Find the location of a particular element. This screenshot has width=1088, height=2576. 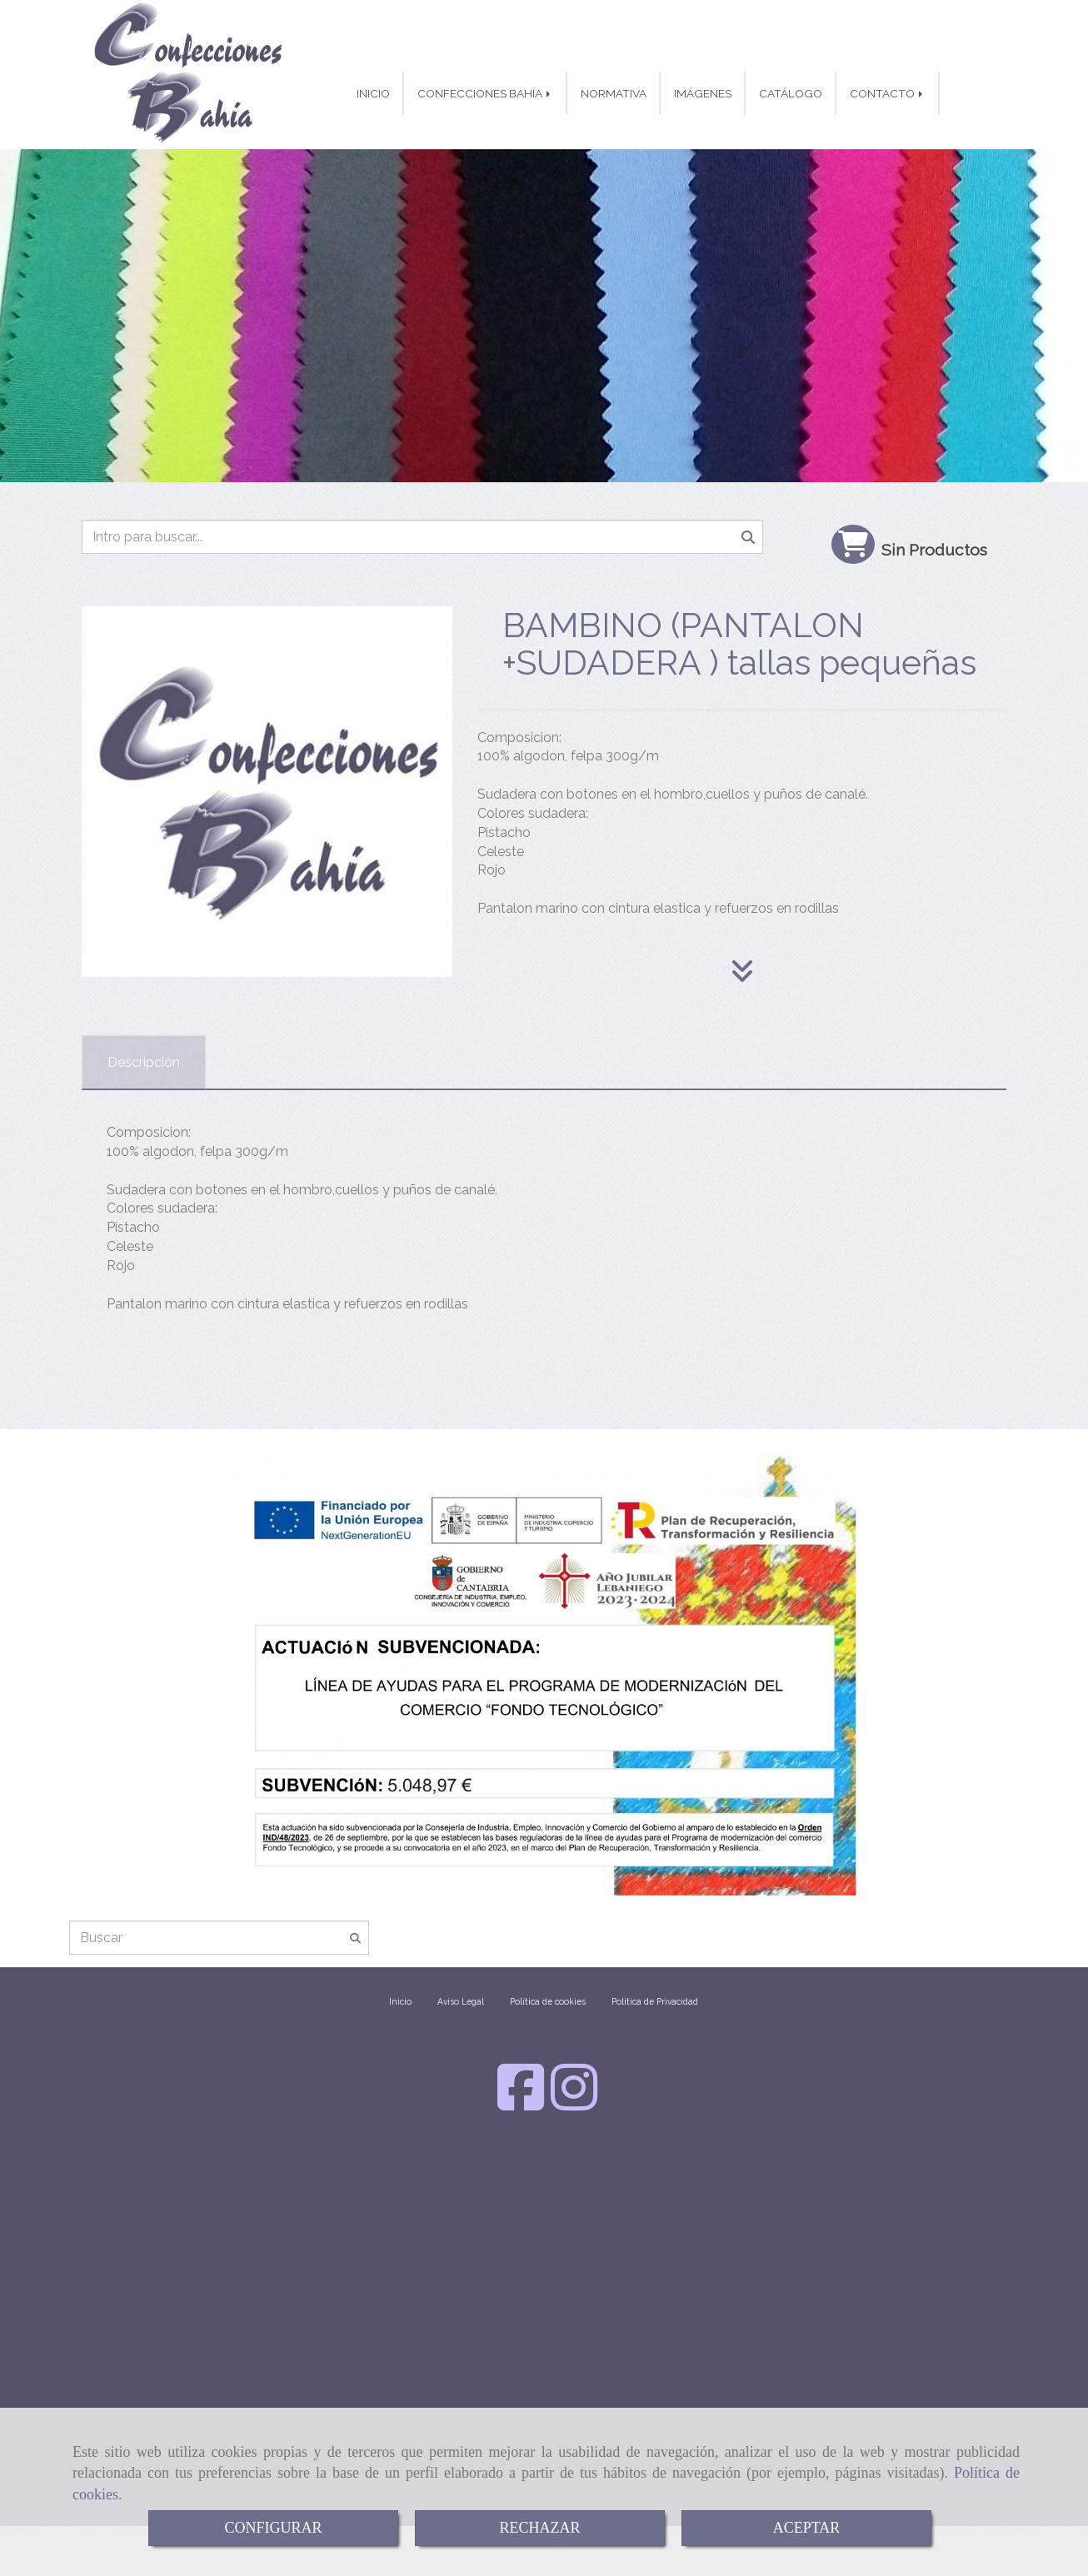

[Facebook] is located at coordinates (520, 2103).